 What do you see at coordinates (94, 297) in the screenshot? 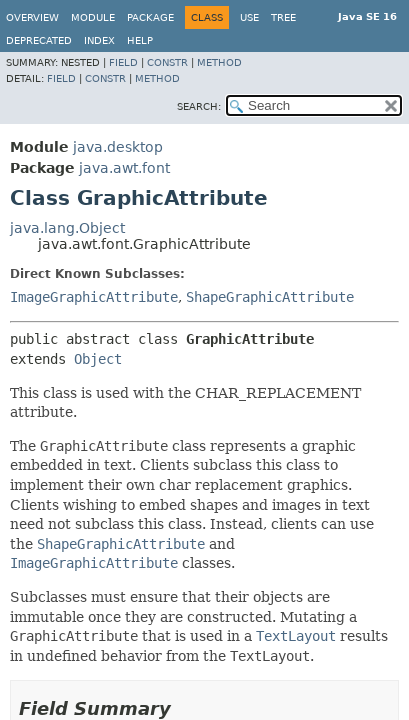
I see `ImageGraphicAttribute` at bounding box center [94, 297].